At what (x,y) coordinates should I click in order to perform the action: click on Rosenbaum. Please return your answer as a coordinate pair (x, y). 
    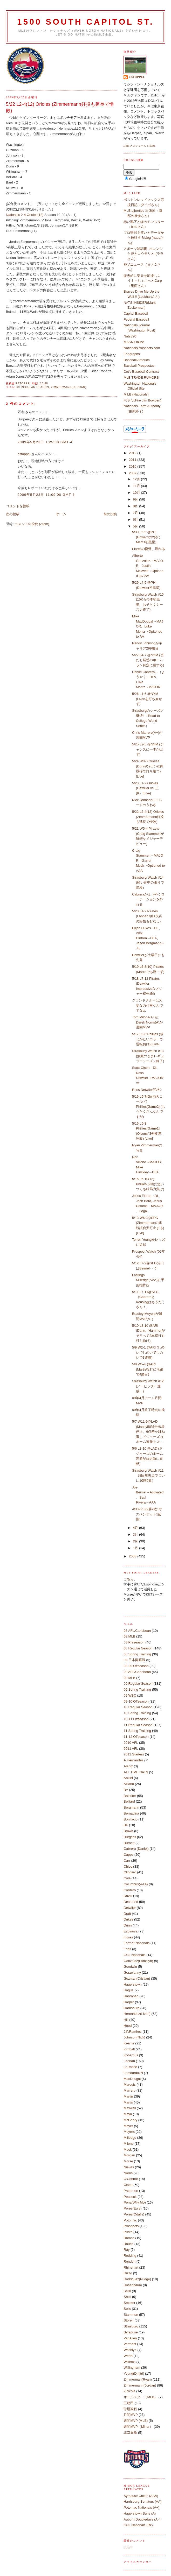
    Looking at the image, I should click on (133, 2285).